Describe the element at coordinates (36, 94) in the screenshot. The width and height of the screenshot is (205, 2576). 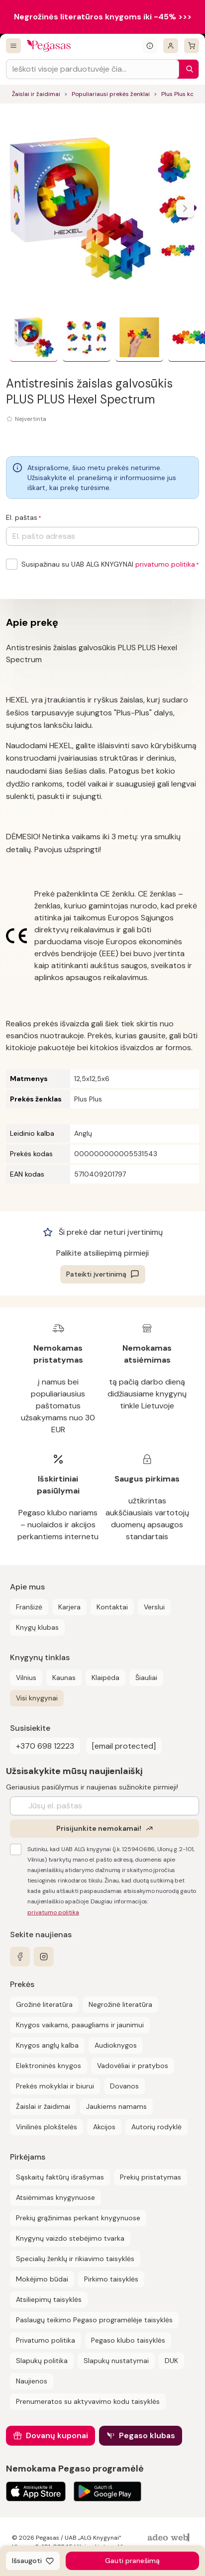
I see `Žaislai ir žaidimai` at that location.